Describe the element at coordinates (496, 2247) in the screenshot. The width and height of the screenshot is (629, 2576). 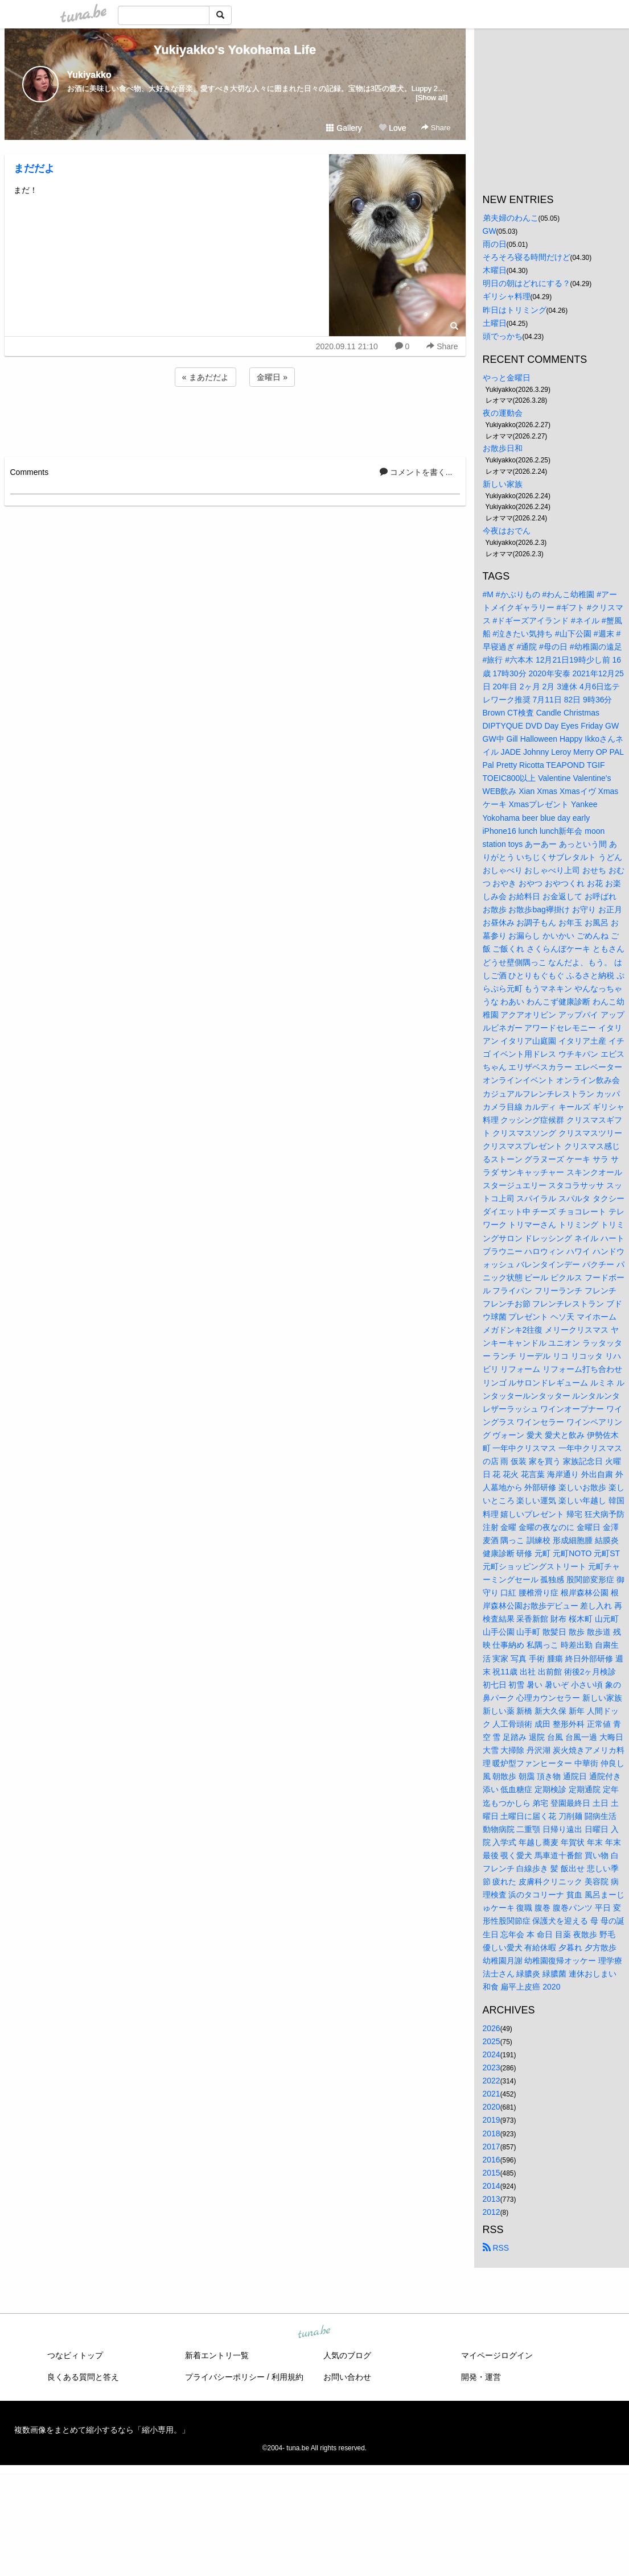
I see `RSS` at that location.